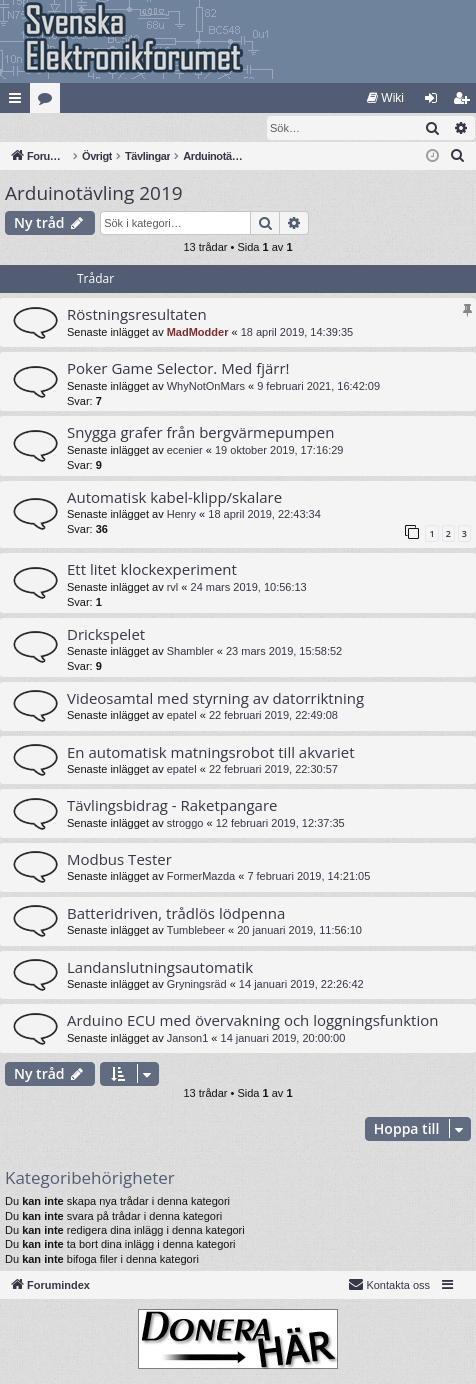 Image resolution: width=476 pixels, height=1384 pixels. What do you see at coordinates (200, 433) in the screenshot?
I see `Snygga grafer från bergvärmepumpen` at bounding box center [200, 433].